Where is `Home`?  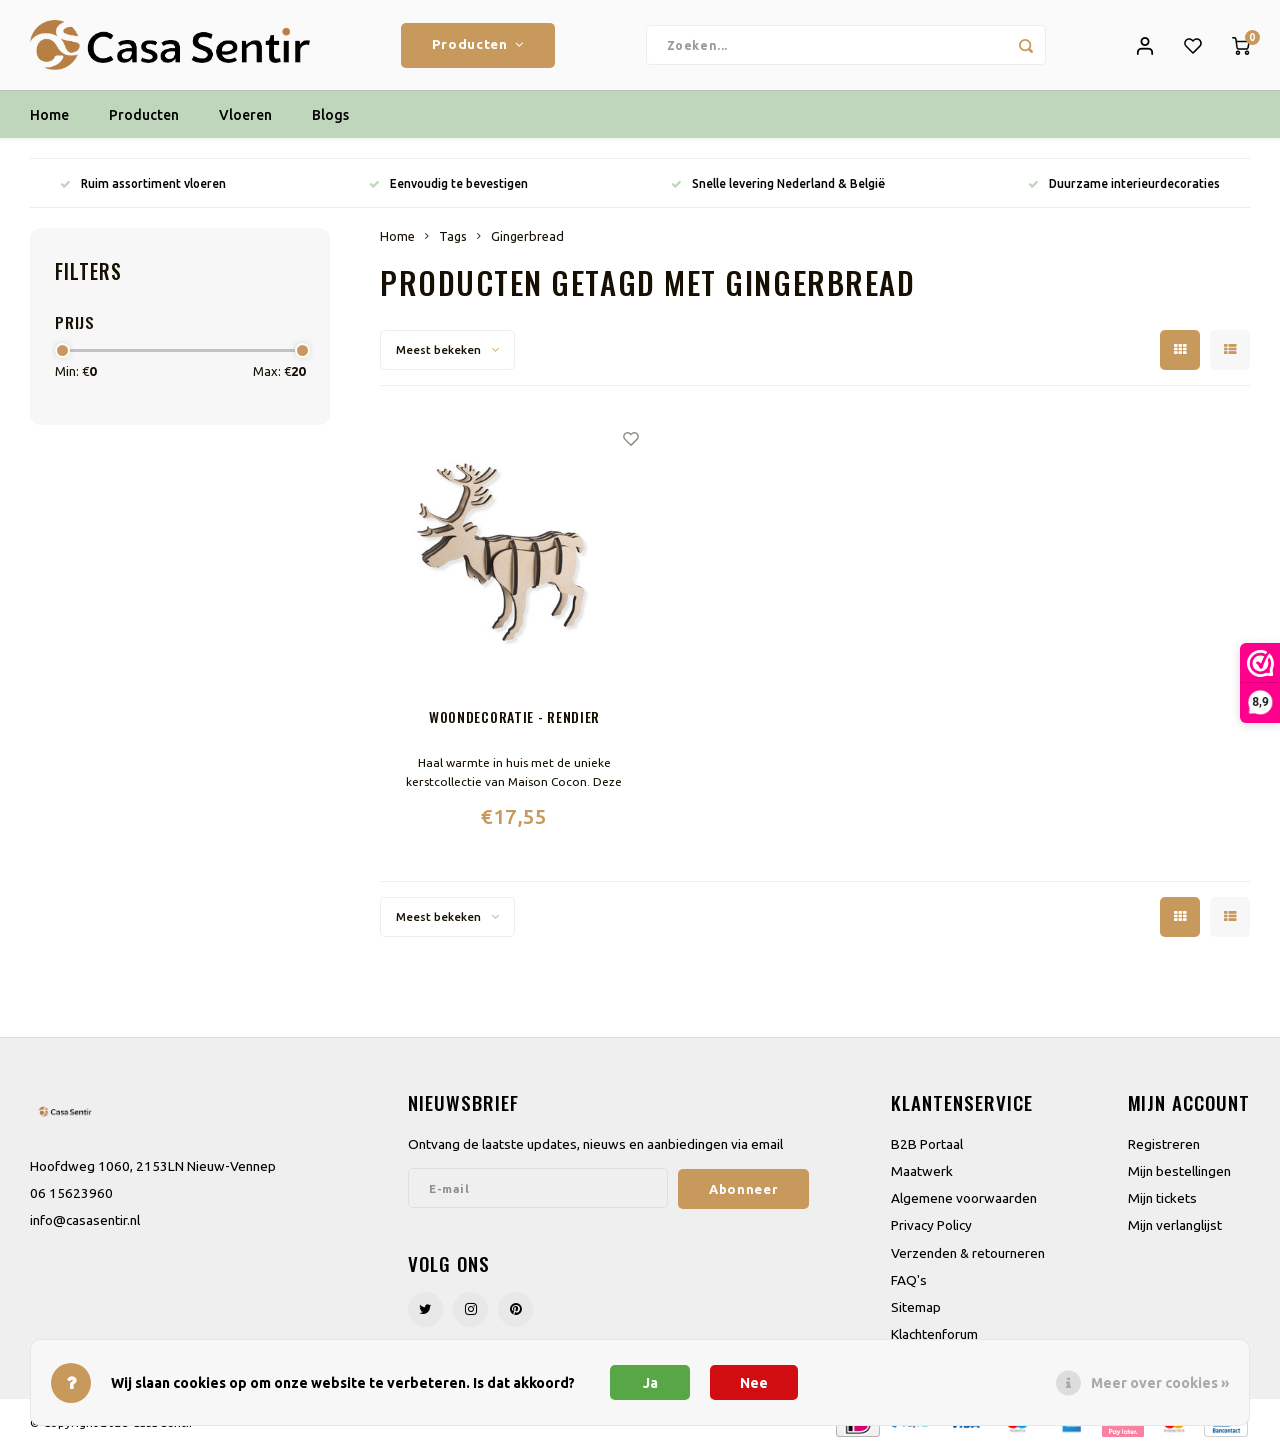 Home is located at coordinates (49, 115).